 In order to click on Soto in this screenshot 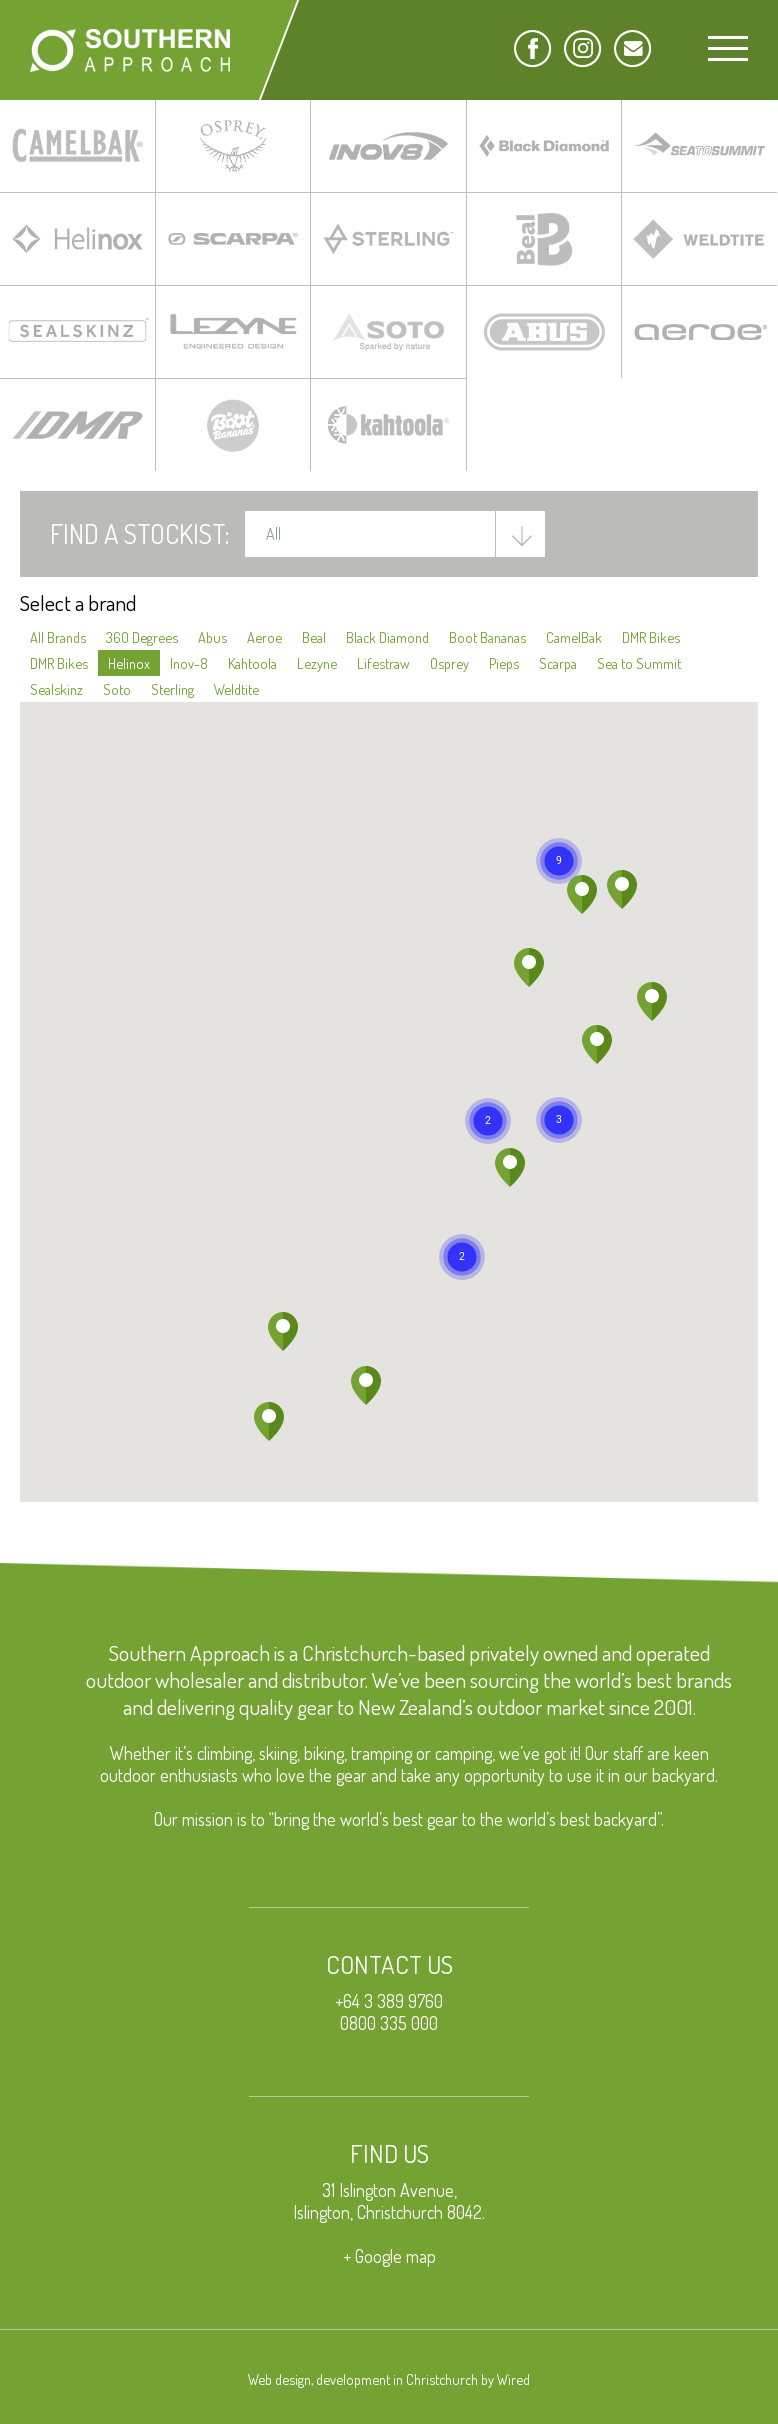, I will do `click(117, 689)`.